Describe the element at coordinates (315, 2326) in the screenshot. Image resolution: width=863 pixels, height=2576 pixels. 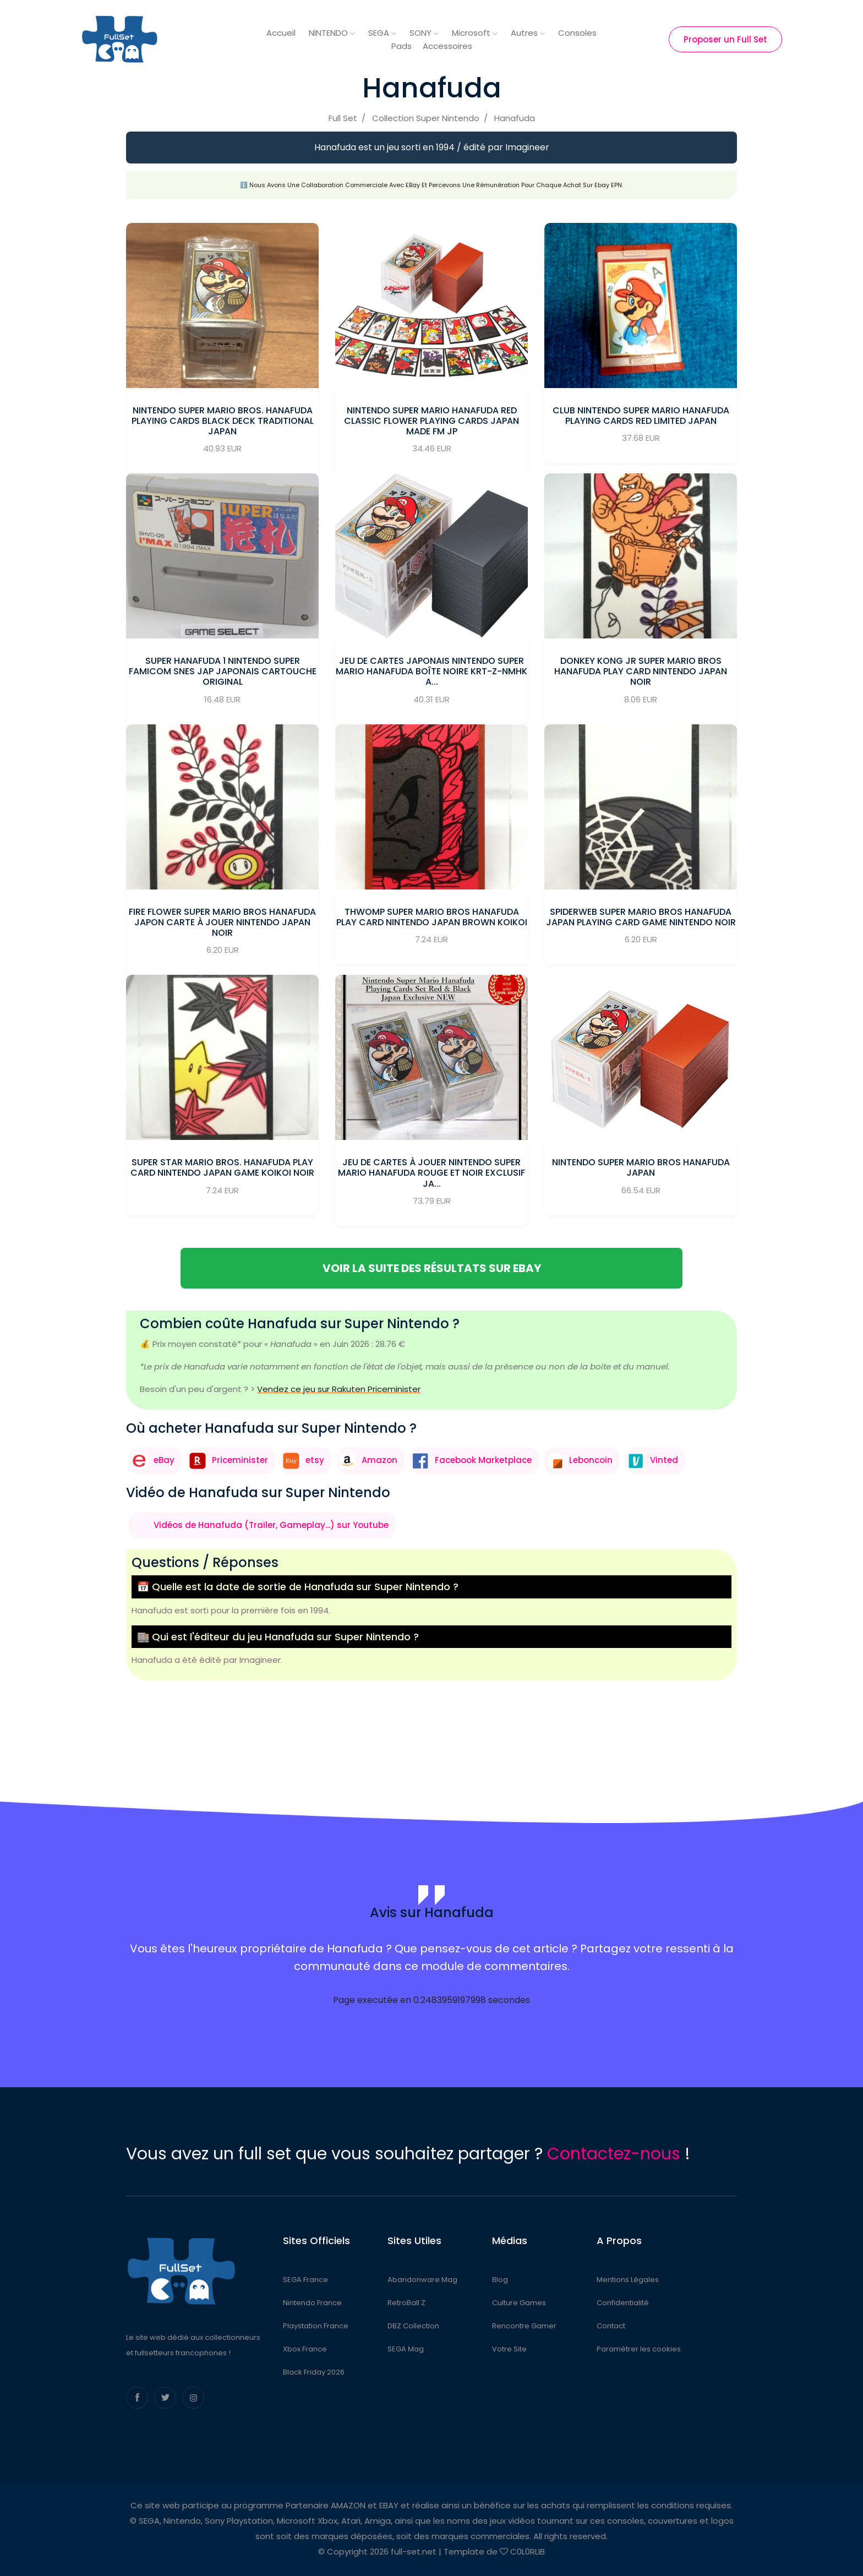
I see `Playstation France` at that location.